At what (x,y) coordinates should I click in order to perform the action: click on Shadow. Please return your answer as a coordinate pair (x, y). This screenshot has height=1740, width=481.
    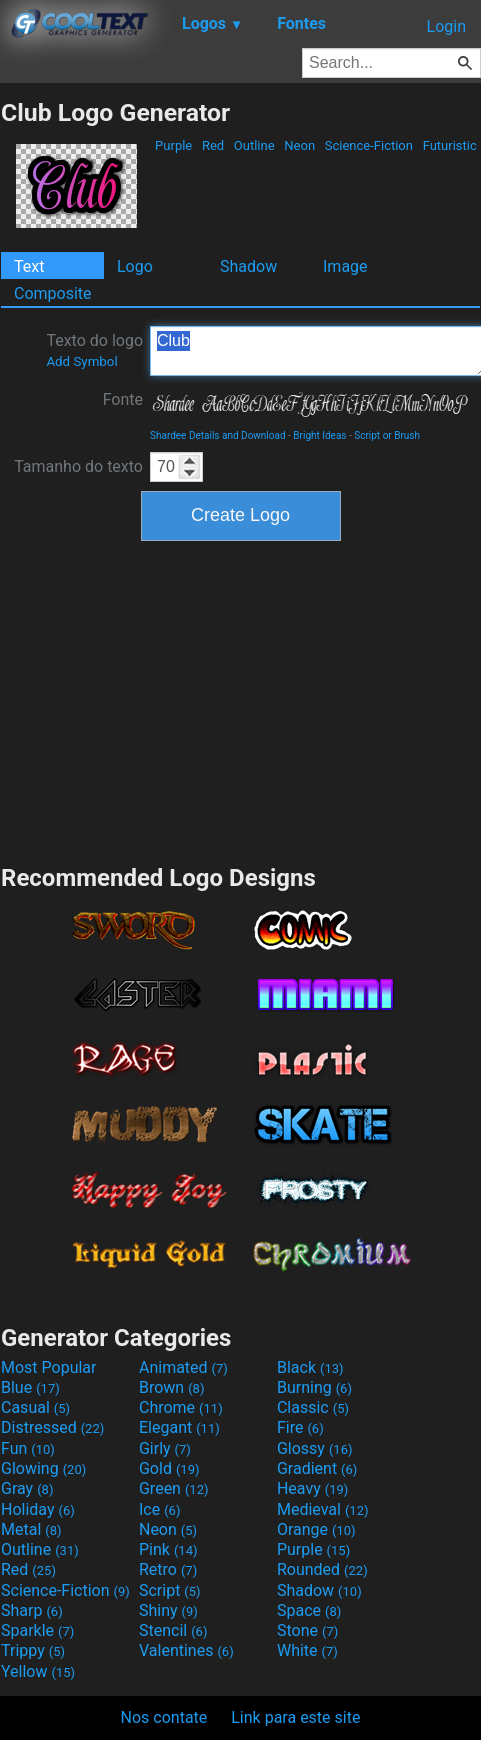
    Looking at the image, I should click on (248, 266).